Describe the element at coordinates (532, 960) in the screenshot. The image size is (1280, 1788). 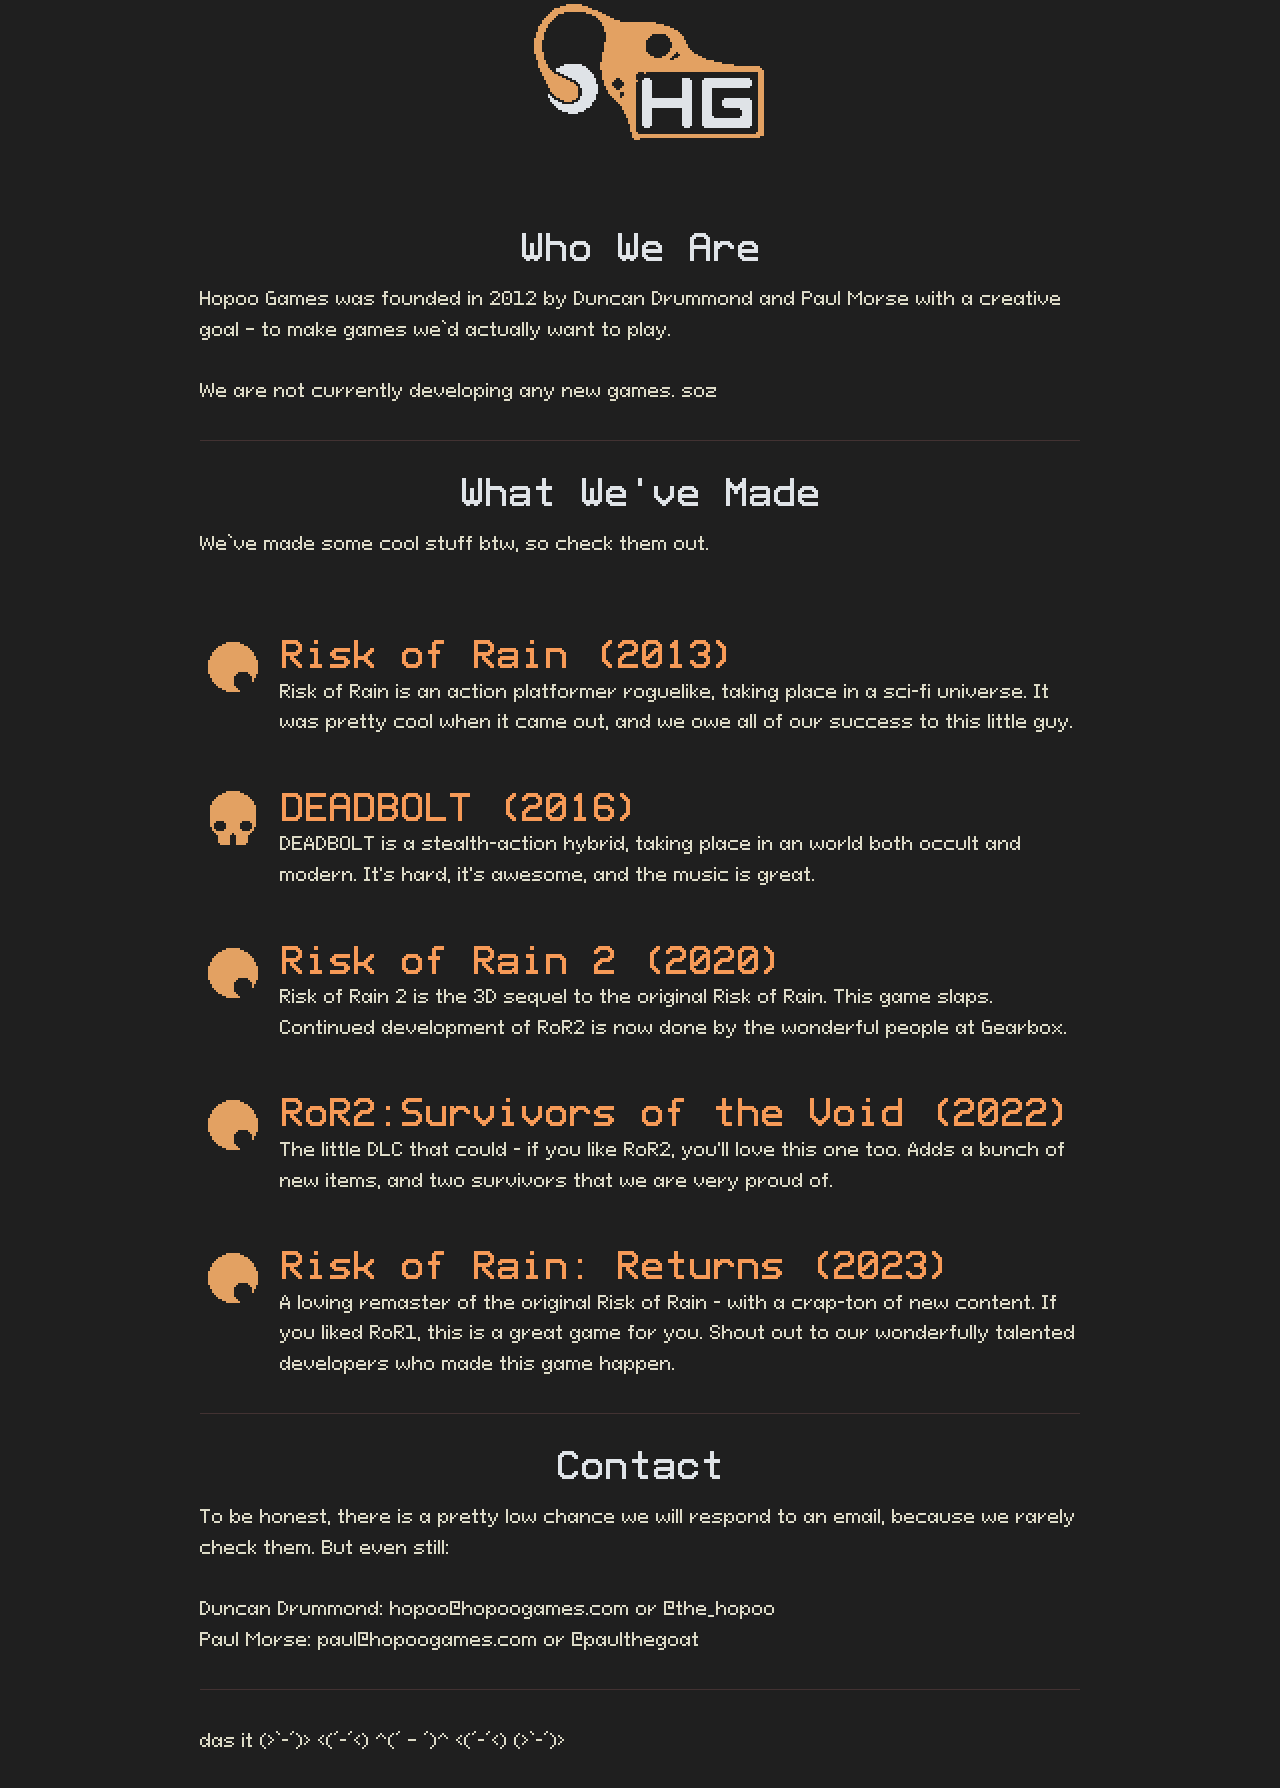
I see `Risk of Rain 2 (2020)` at that location.